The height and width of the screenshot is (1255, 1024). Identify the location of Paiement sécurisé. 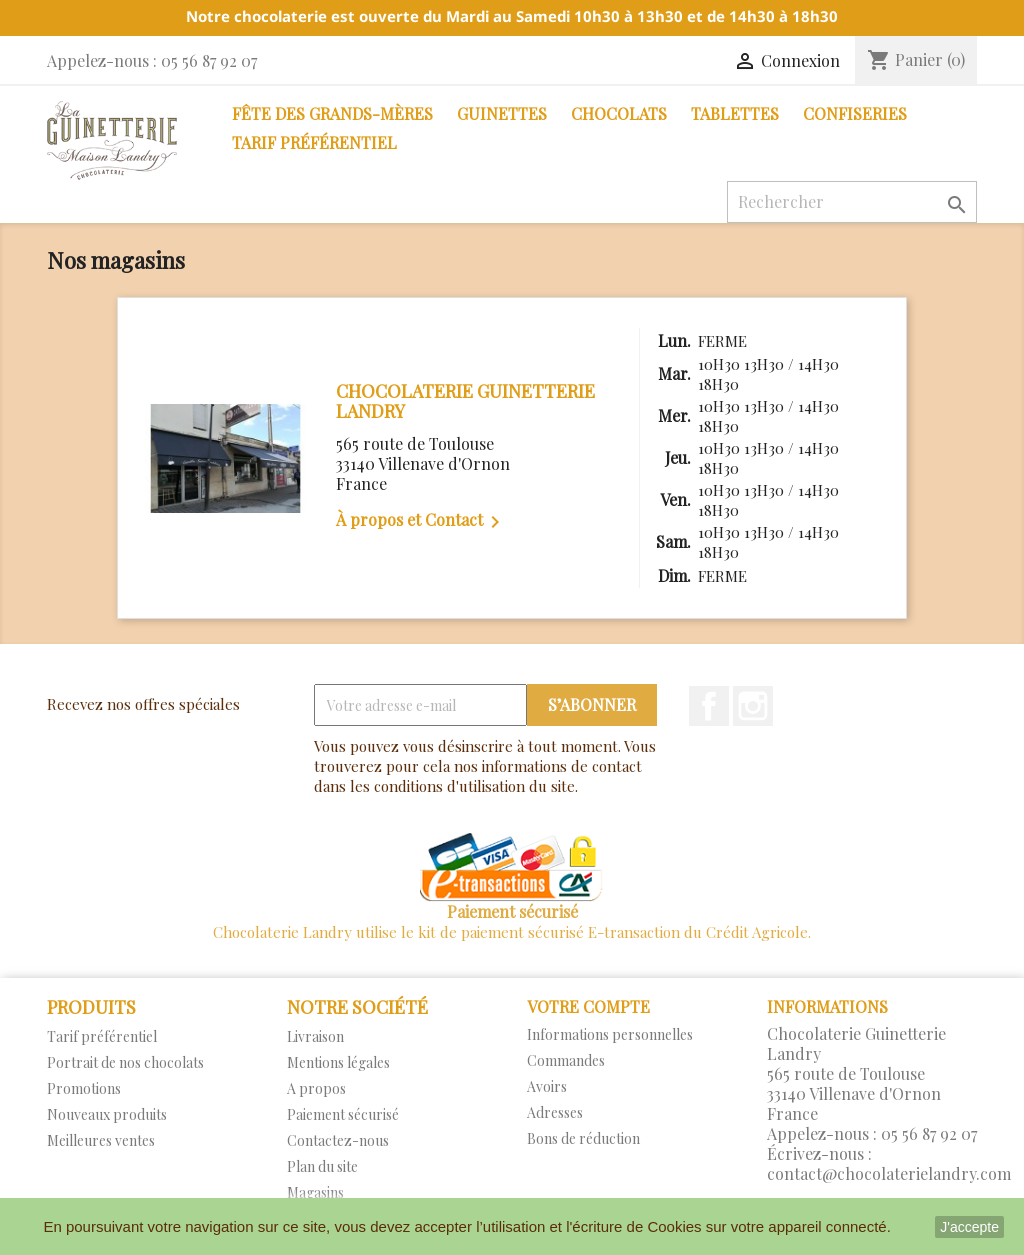
(343, 1114).